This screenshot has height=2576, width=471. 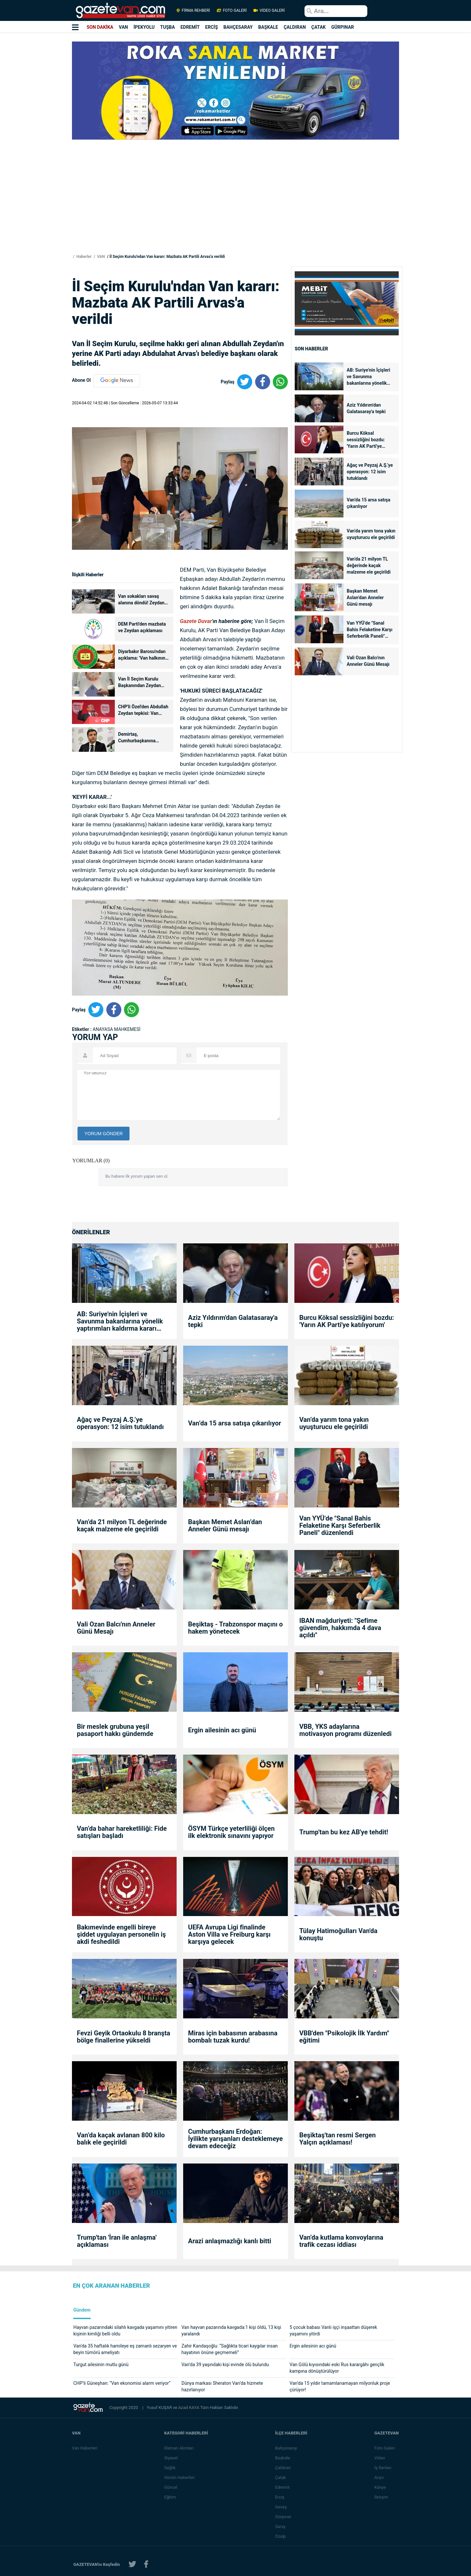 I want to click on Burcu Köksal sessizliğini bozdu: 'Yarın AK Parti'ye katılıyorum', so click(x=366, y=440).